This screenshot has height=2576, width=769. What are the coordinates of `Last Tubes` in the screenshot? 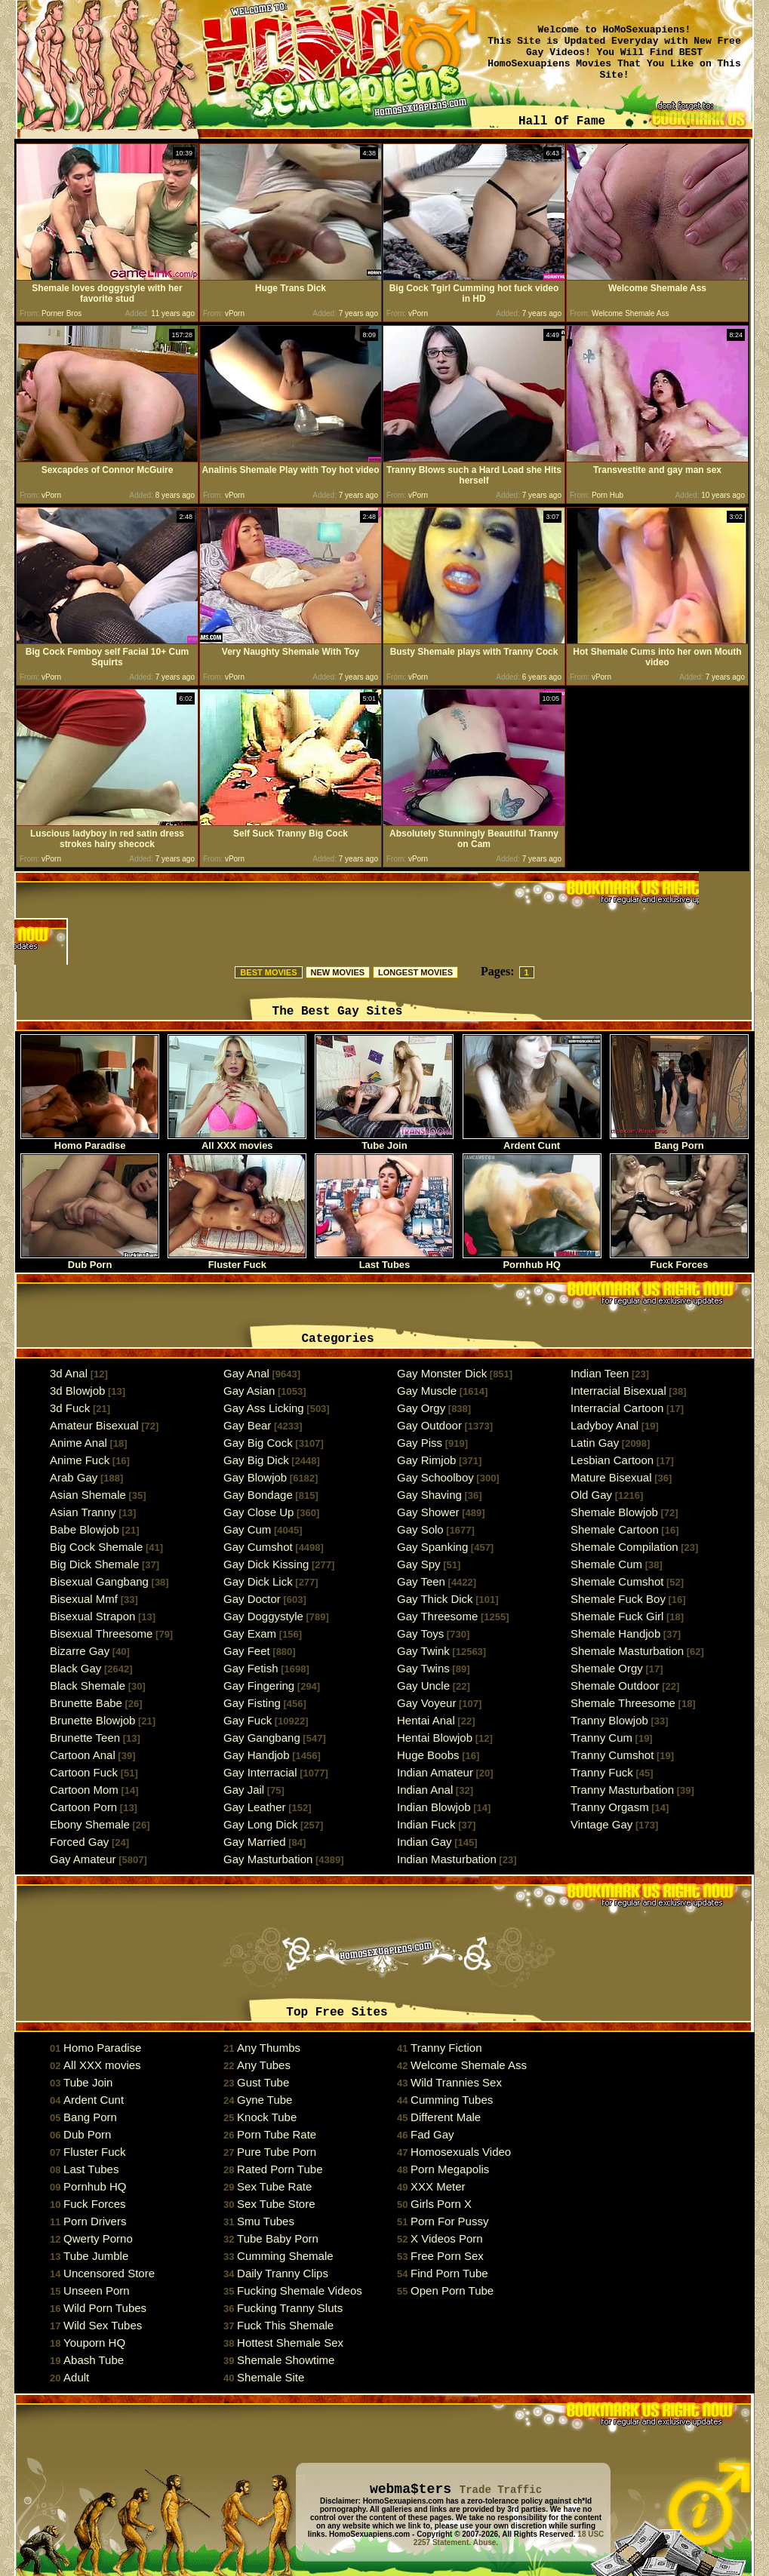 It's located at (384, 1260).